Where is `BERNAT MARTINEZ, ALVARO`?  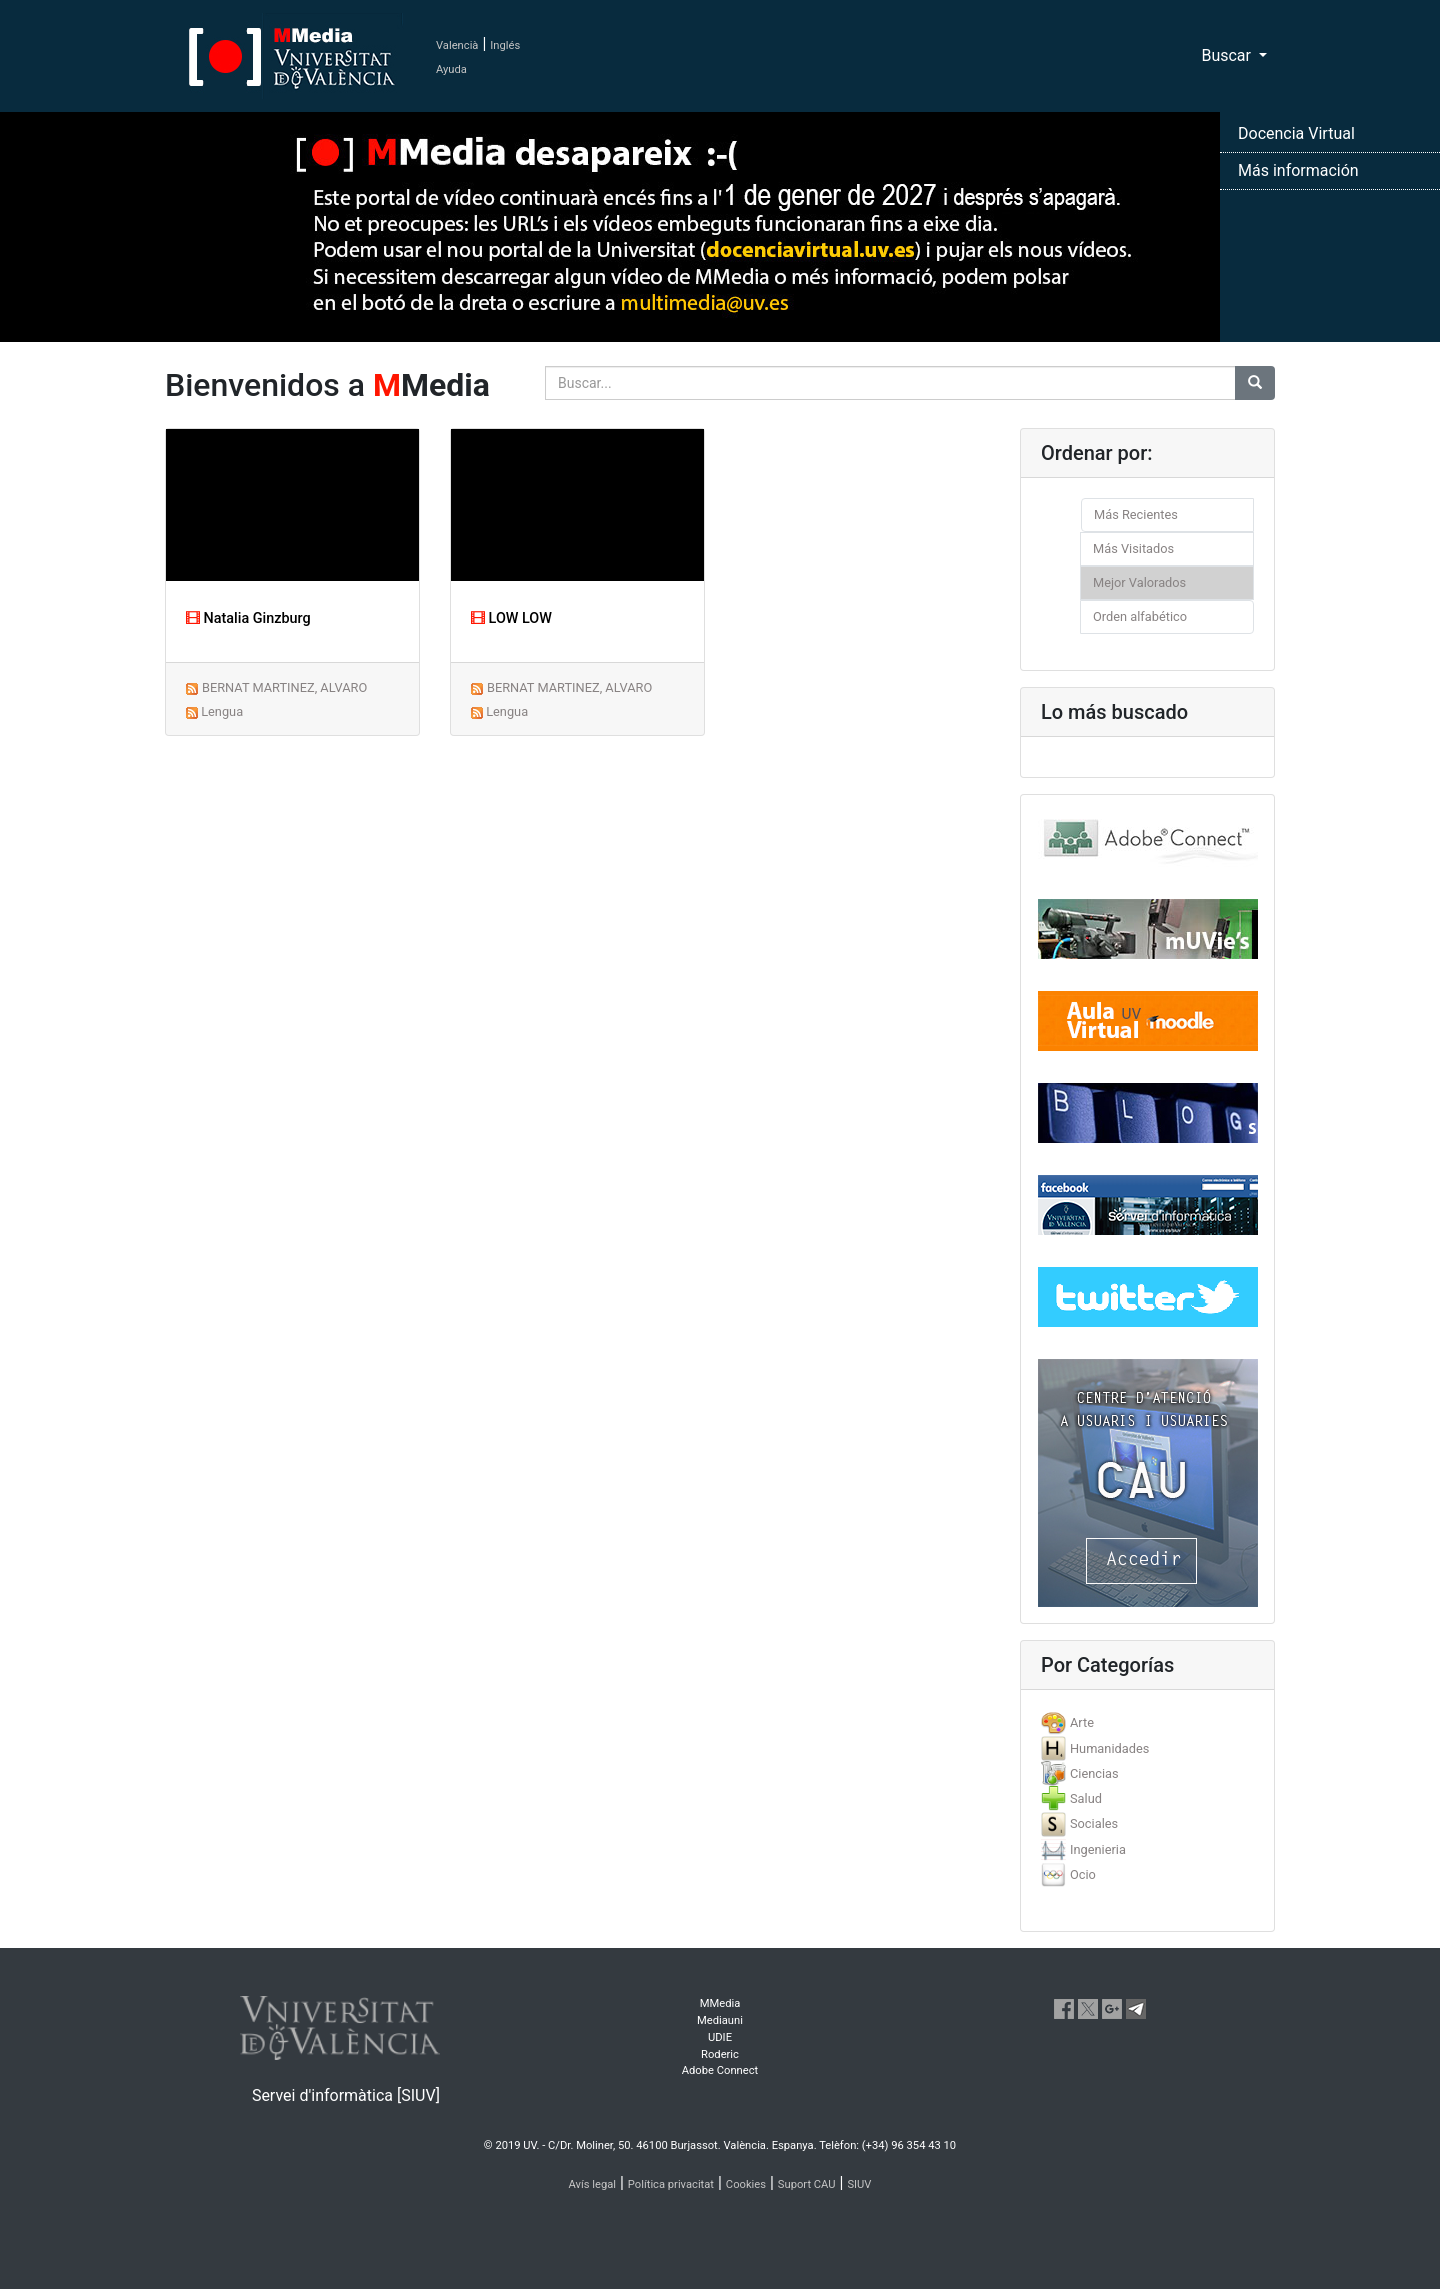
BERNAT MARTINEZ, ALVARO is located at coordinates (284, 687).